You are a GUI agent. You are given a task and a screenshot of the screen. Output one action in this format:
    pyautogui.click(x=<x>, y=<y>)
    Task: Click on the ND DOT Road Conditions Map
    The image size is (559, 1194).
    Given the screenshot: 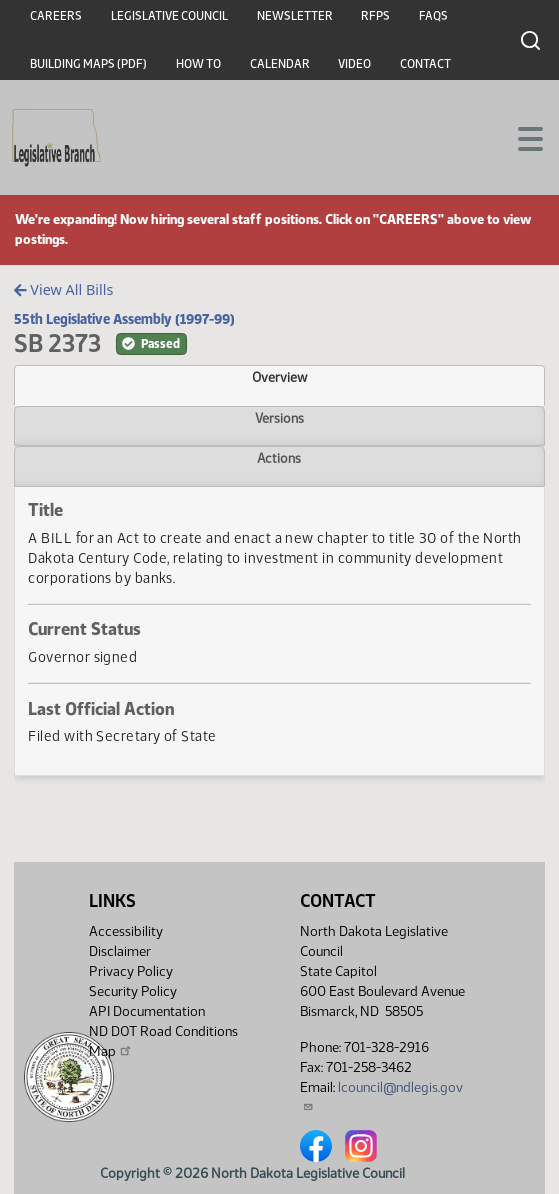 What is the action you would take?
    pyautogui.click(x=163, y=1041)
    